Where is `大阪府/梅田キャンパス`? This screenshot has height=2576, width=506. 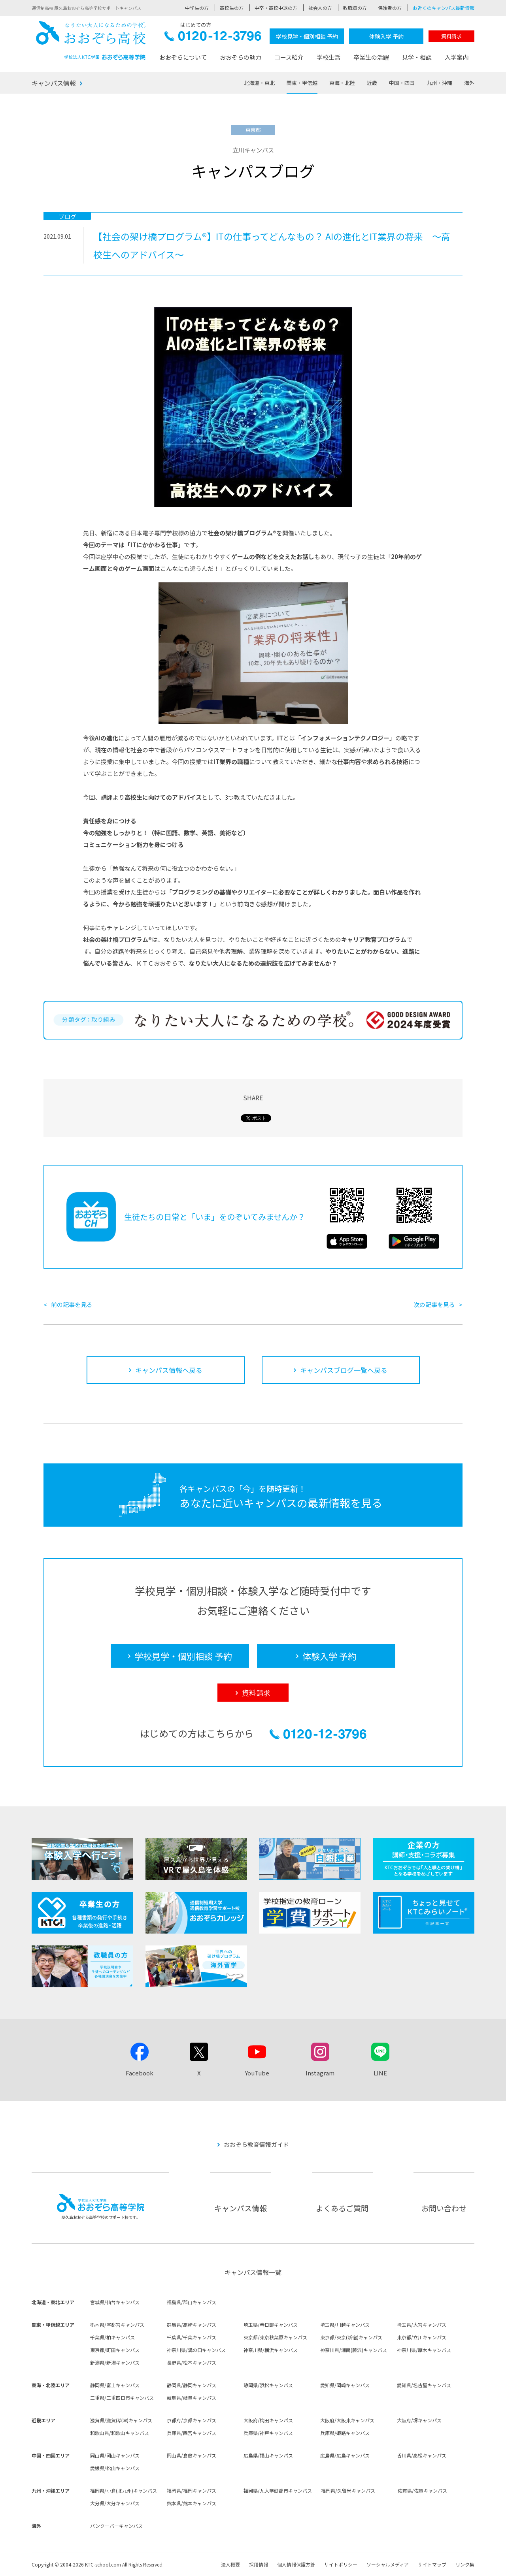
大阪府/梅田キャンパス is located at coordinates (268, 2420).